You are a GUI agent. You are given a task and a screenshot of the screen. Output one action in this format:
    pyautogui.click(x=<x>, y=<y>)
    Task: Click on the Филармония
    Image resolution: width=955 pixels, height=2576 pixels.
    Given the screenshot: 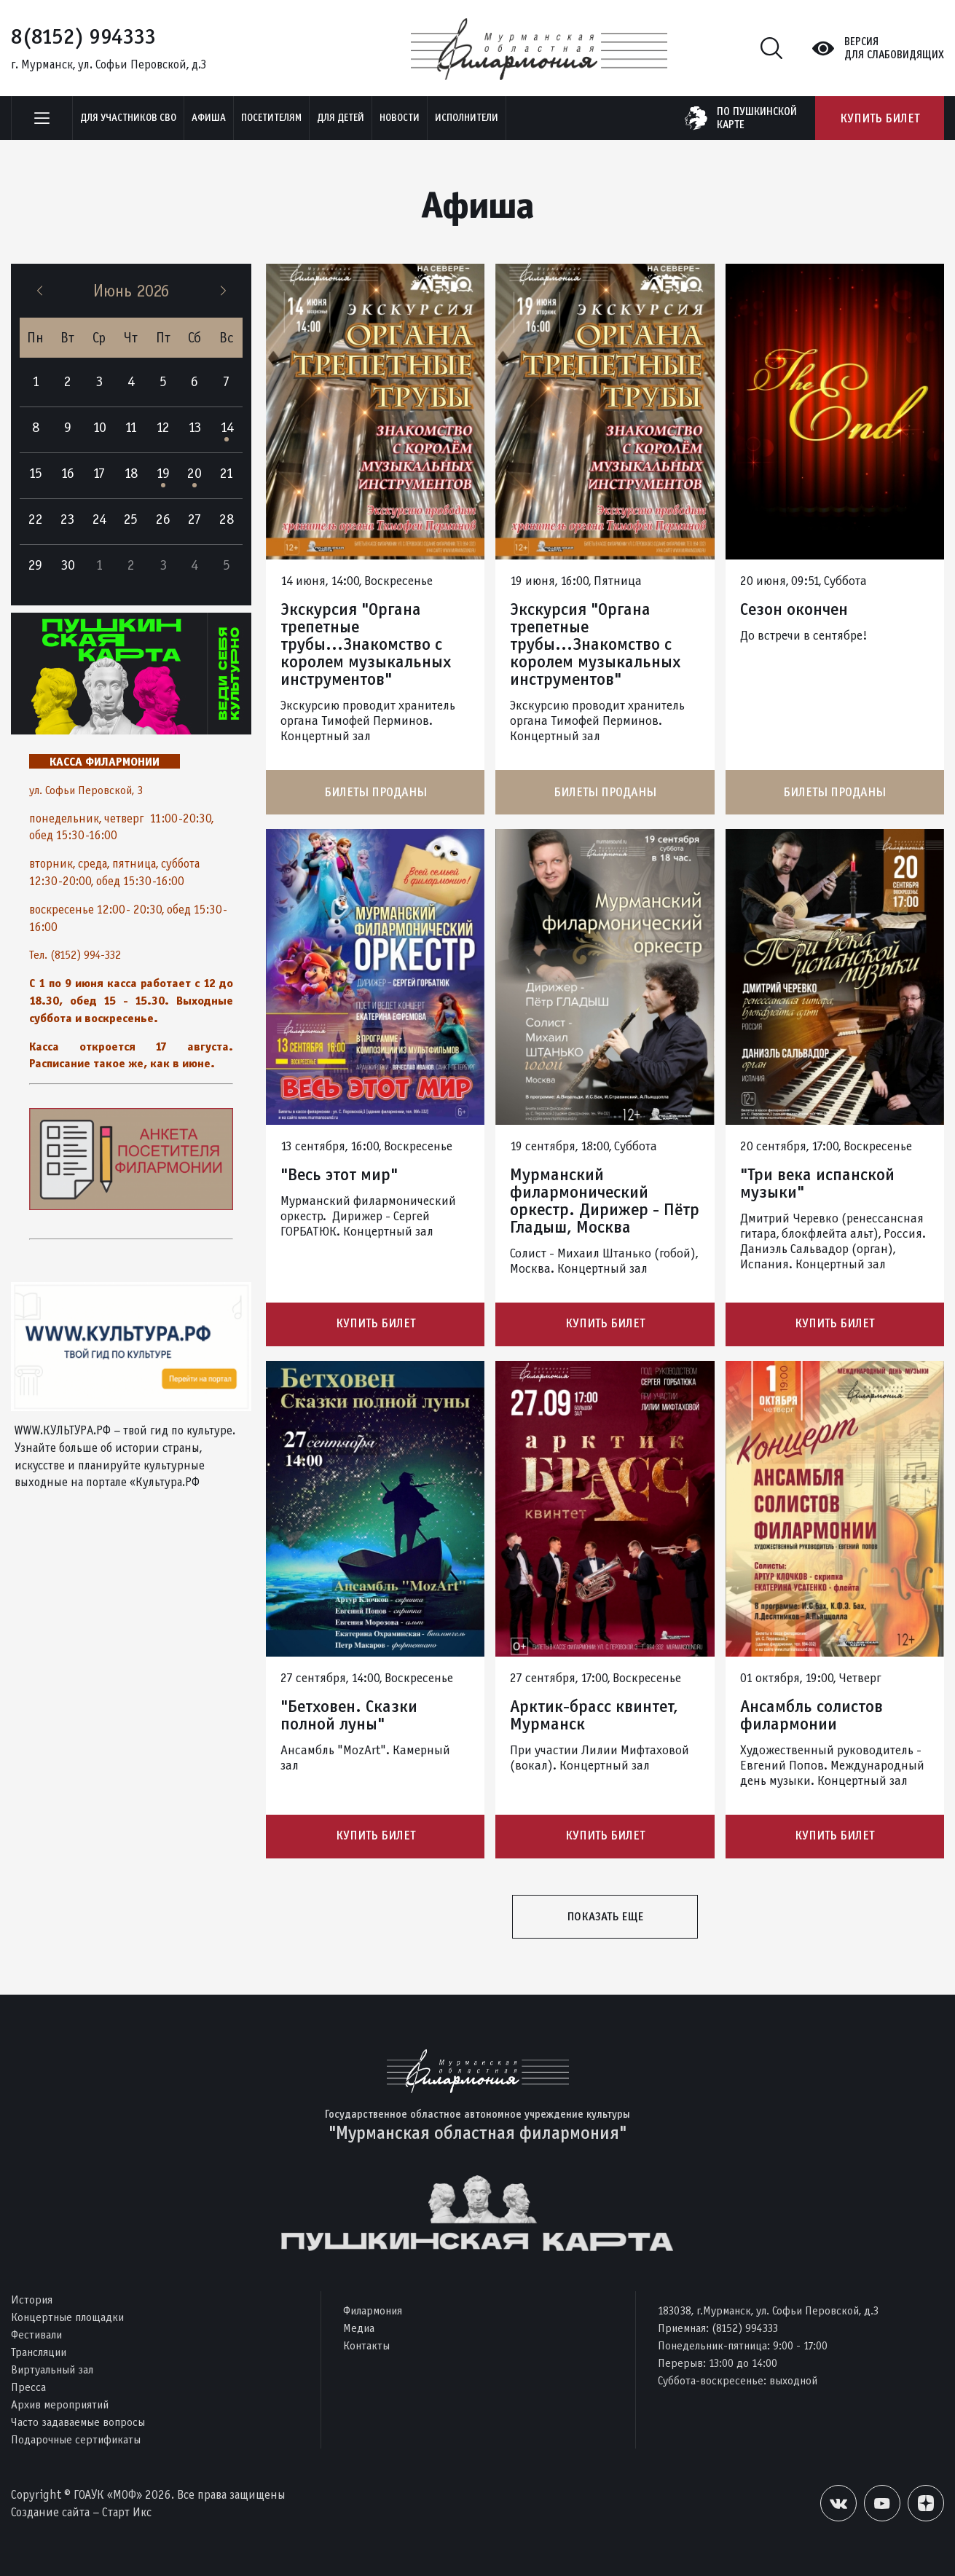 What is the action you would take?
    pyautogui.click(x=372, y=2310)
    